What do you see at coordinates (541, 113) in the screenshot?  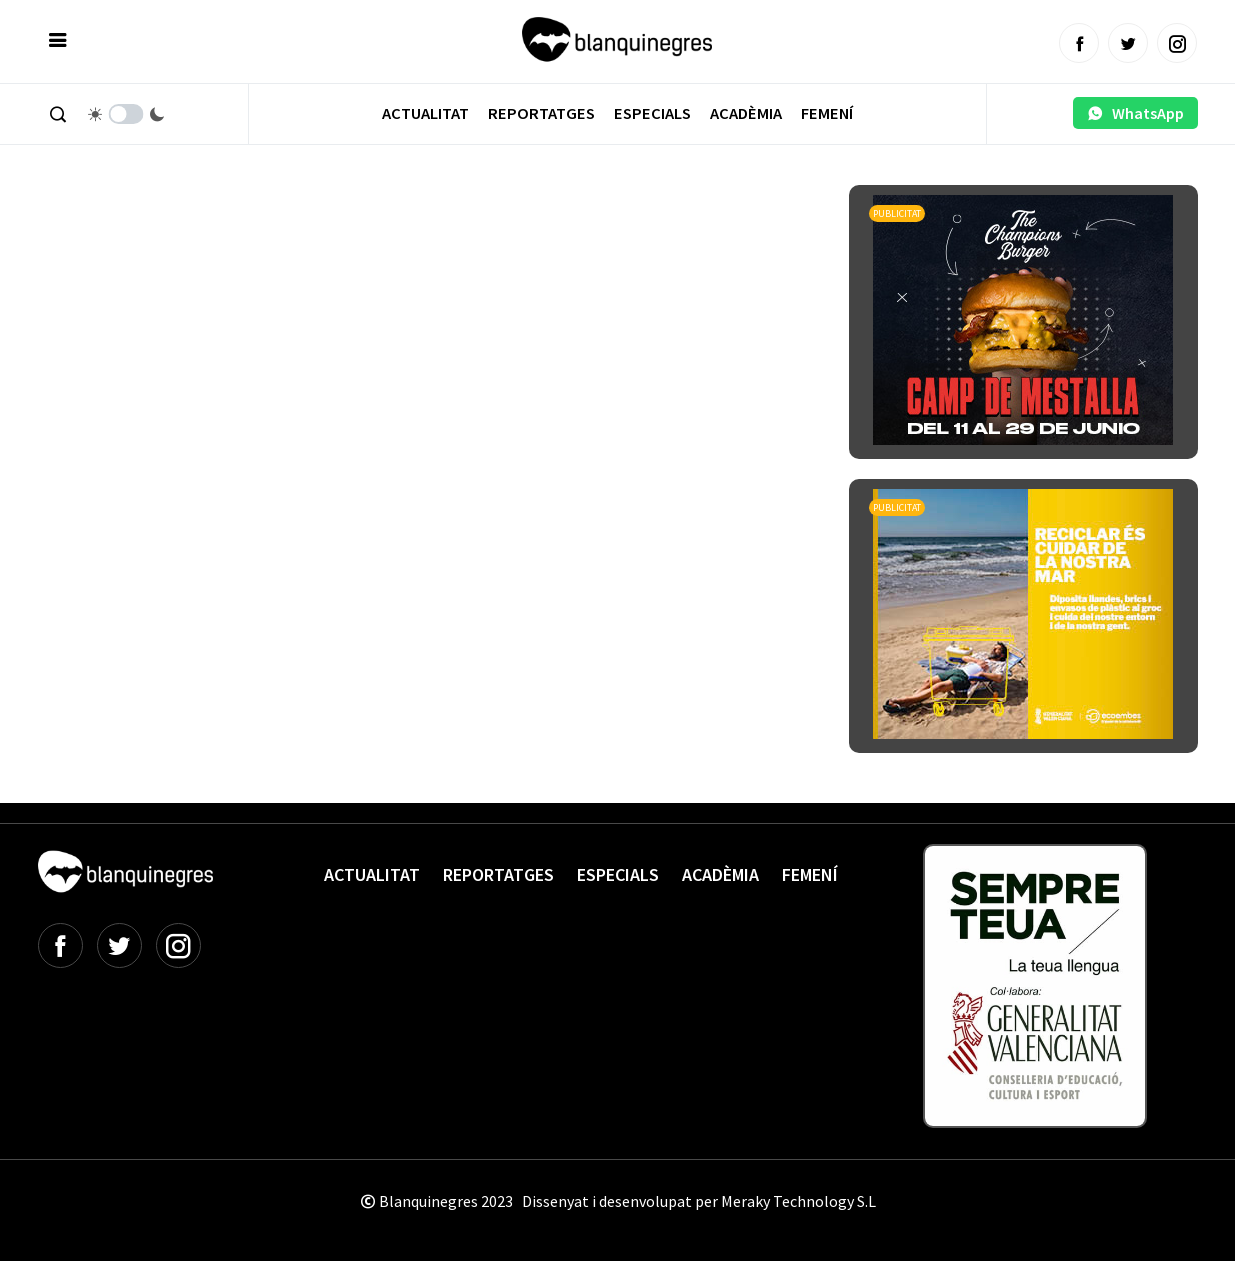 I see `Reportatges` at bounding box center [541, 113].